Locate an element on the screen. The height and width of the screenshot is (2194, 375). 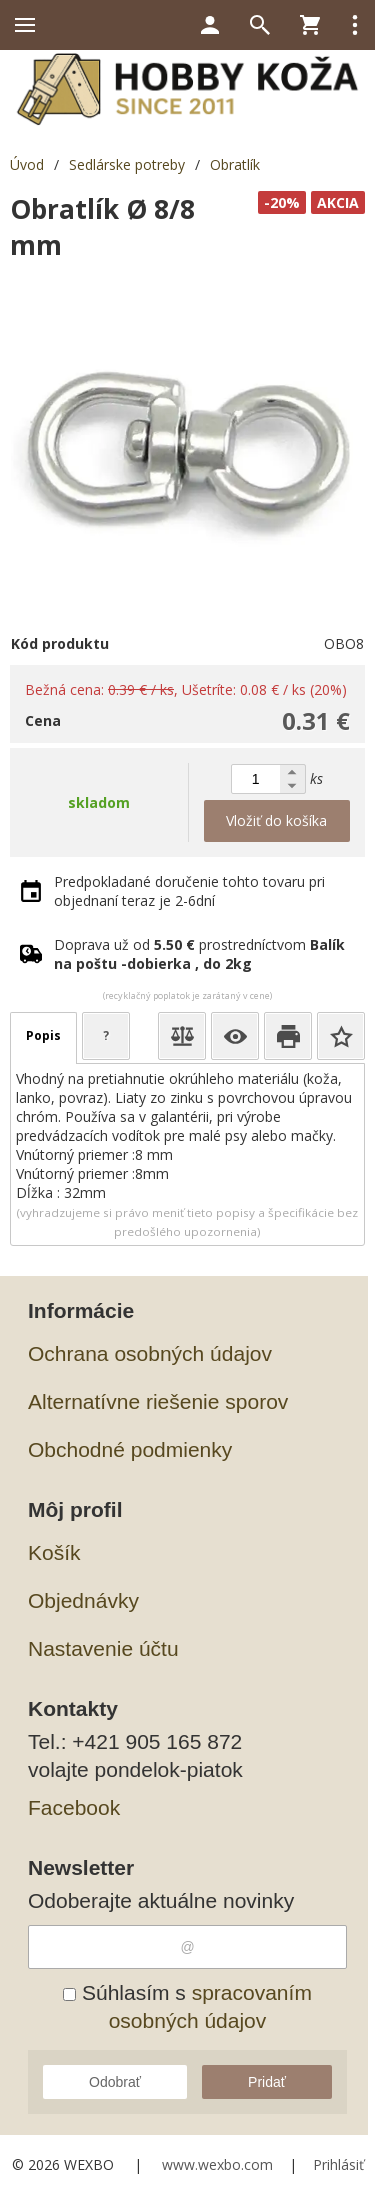
Vložiť do košíka is located at coordinates (276, 820).